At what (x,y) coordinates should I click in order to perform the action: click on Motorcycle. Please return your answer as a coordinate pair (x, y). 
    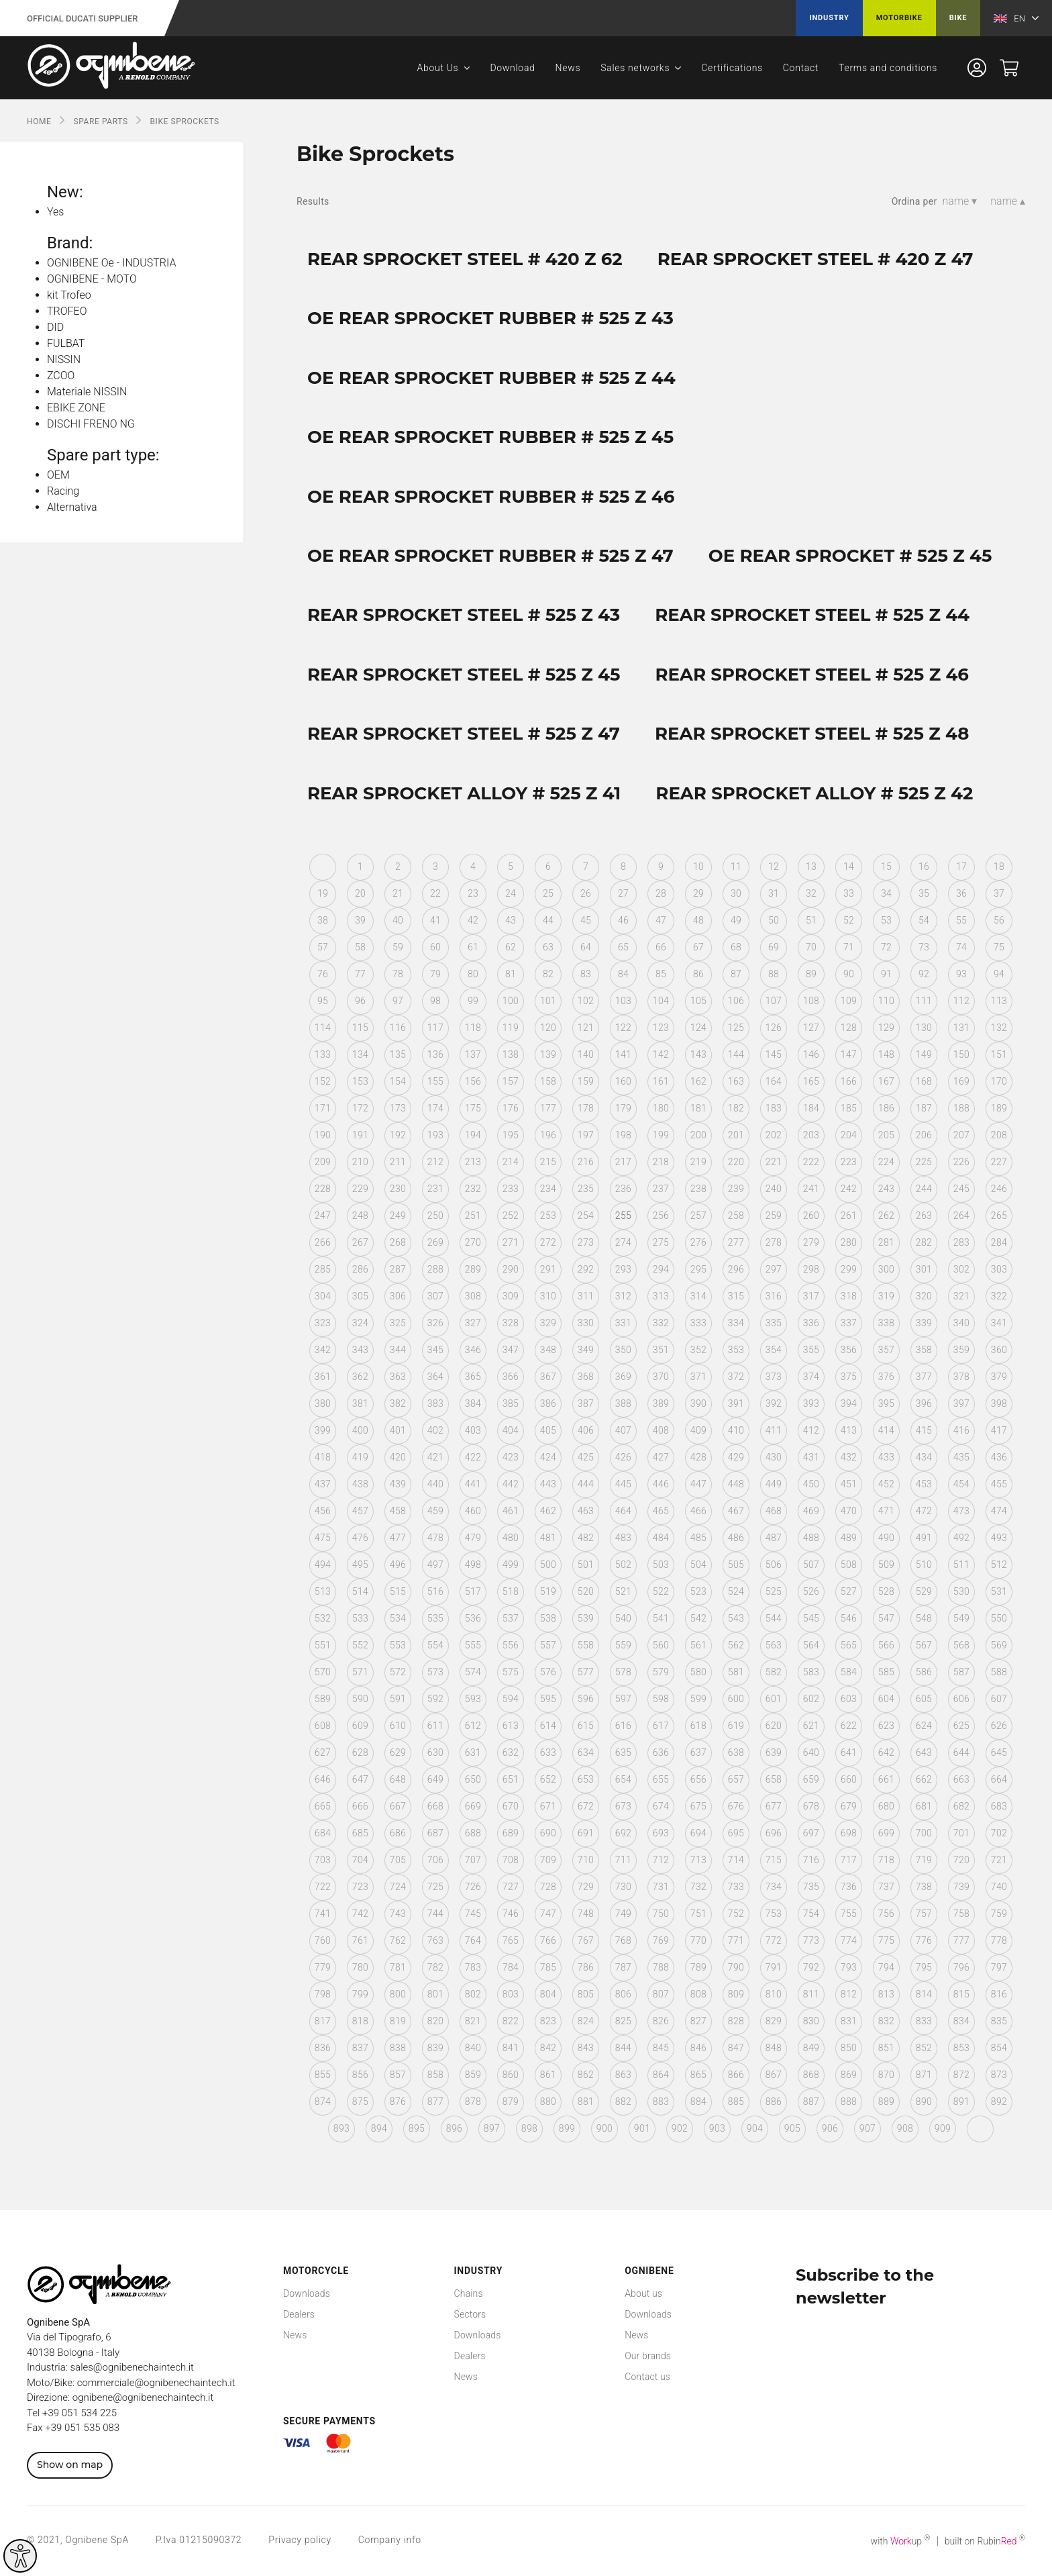
    Looking at the image, I should click on (316, 2270).